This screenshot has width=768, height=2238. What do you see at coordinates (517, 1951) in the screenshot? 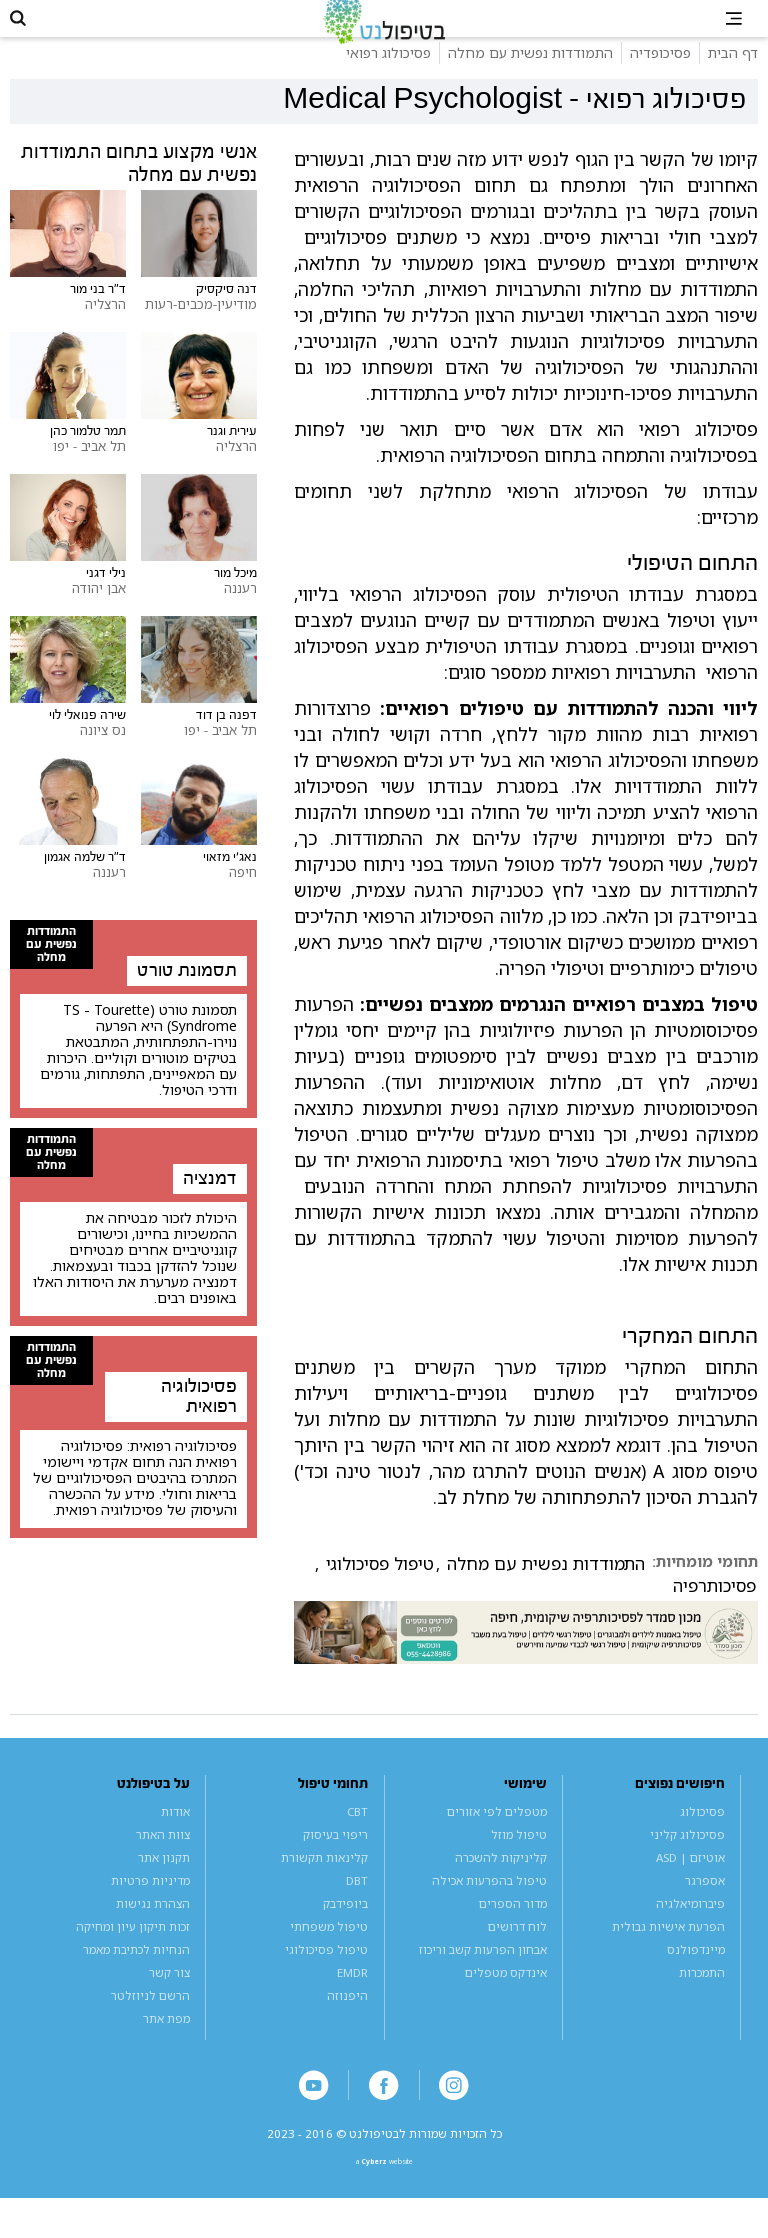
I see `לוח דרושים` at bounding box center [517, 1951].